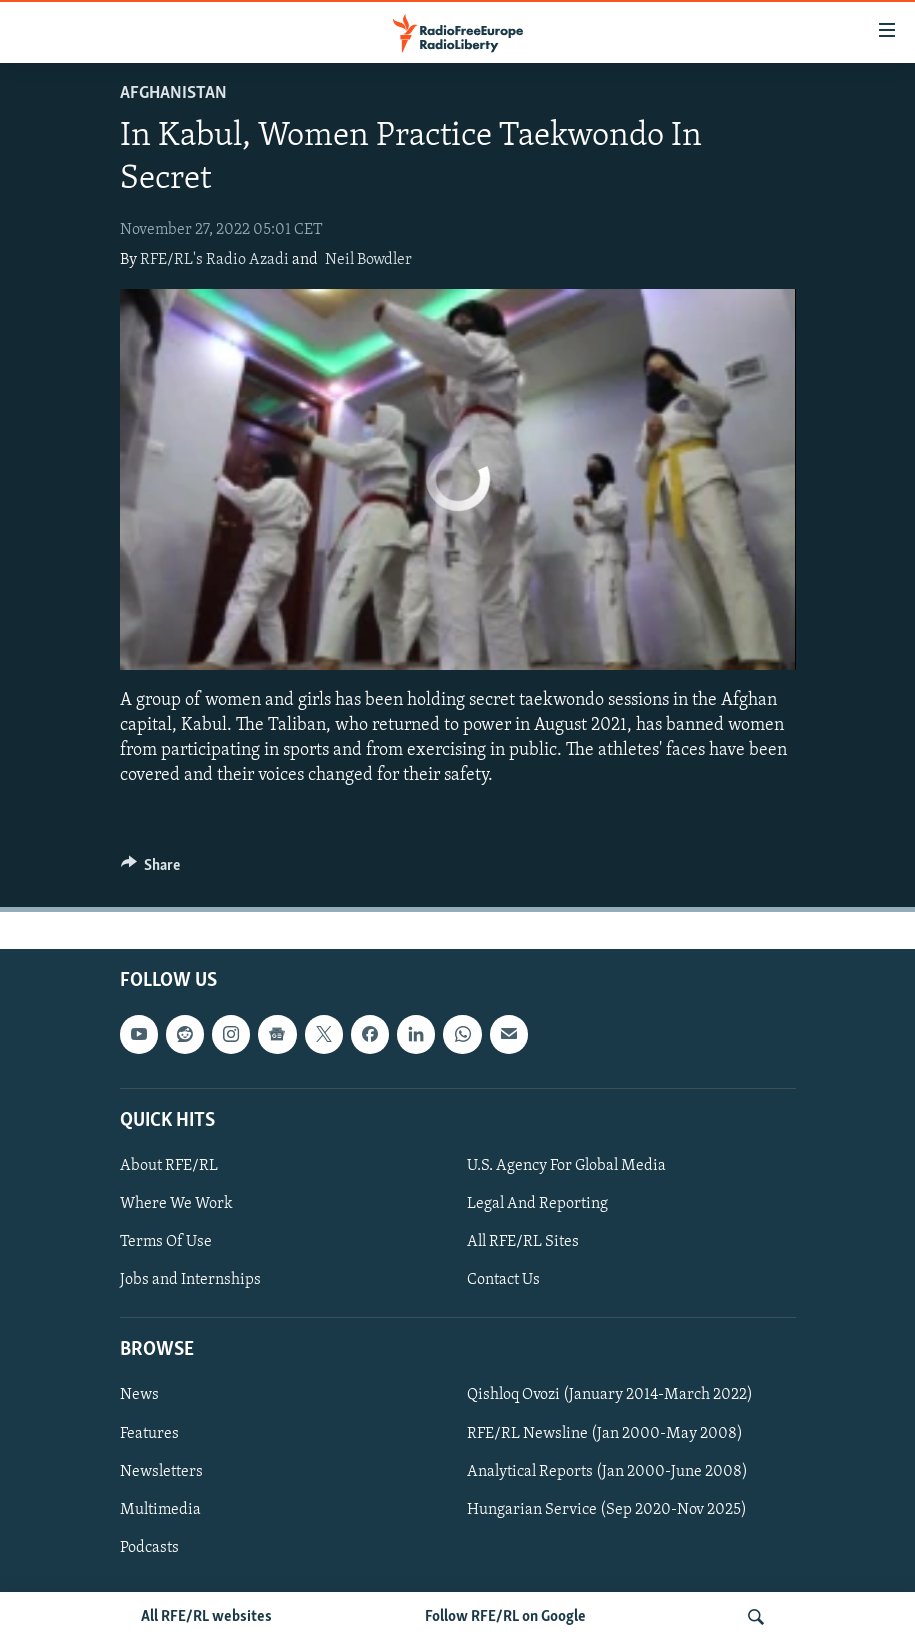 The width and height of the screenshot is (915, 1642). I want to click on Follow RFE/RL on Google, so click(505, 1617).